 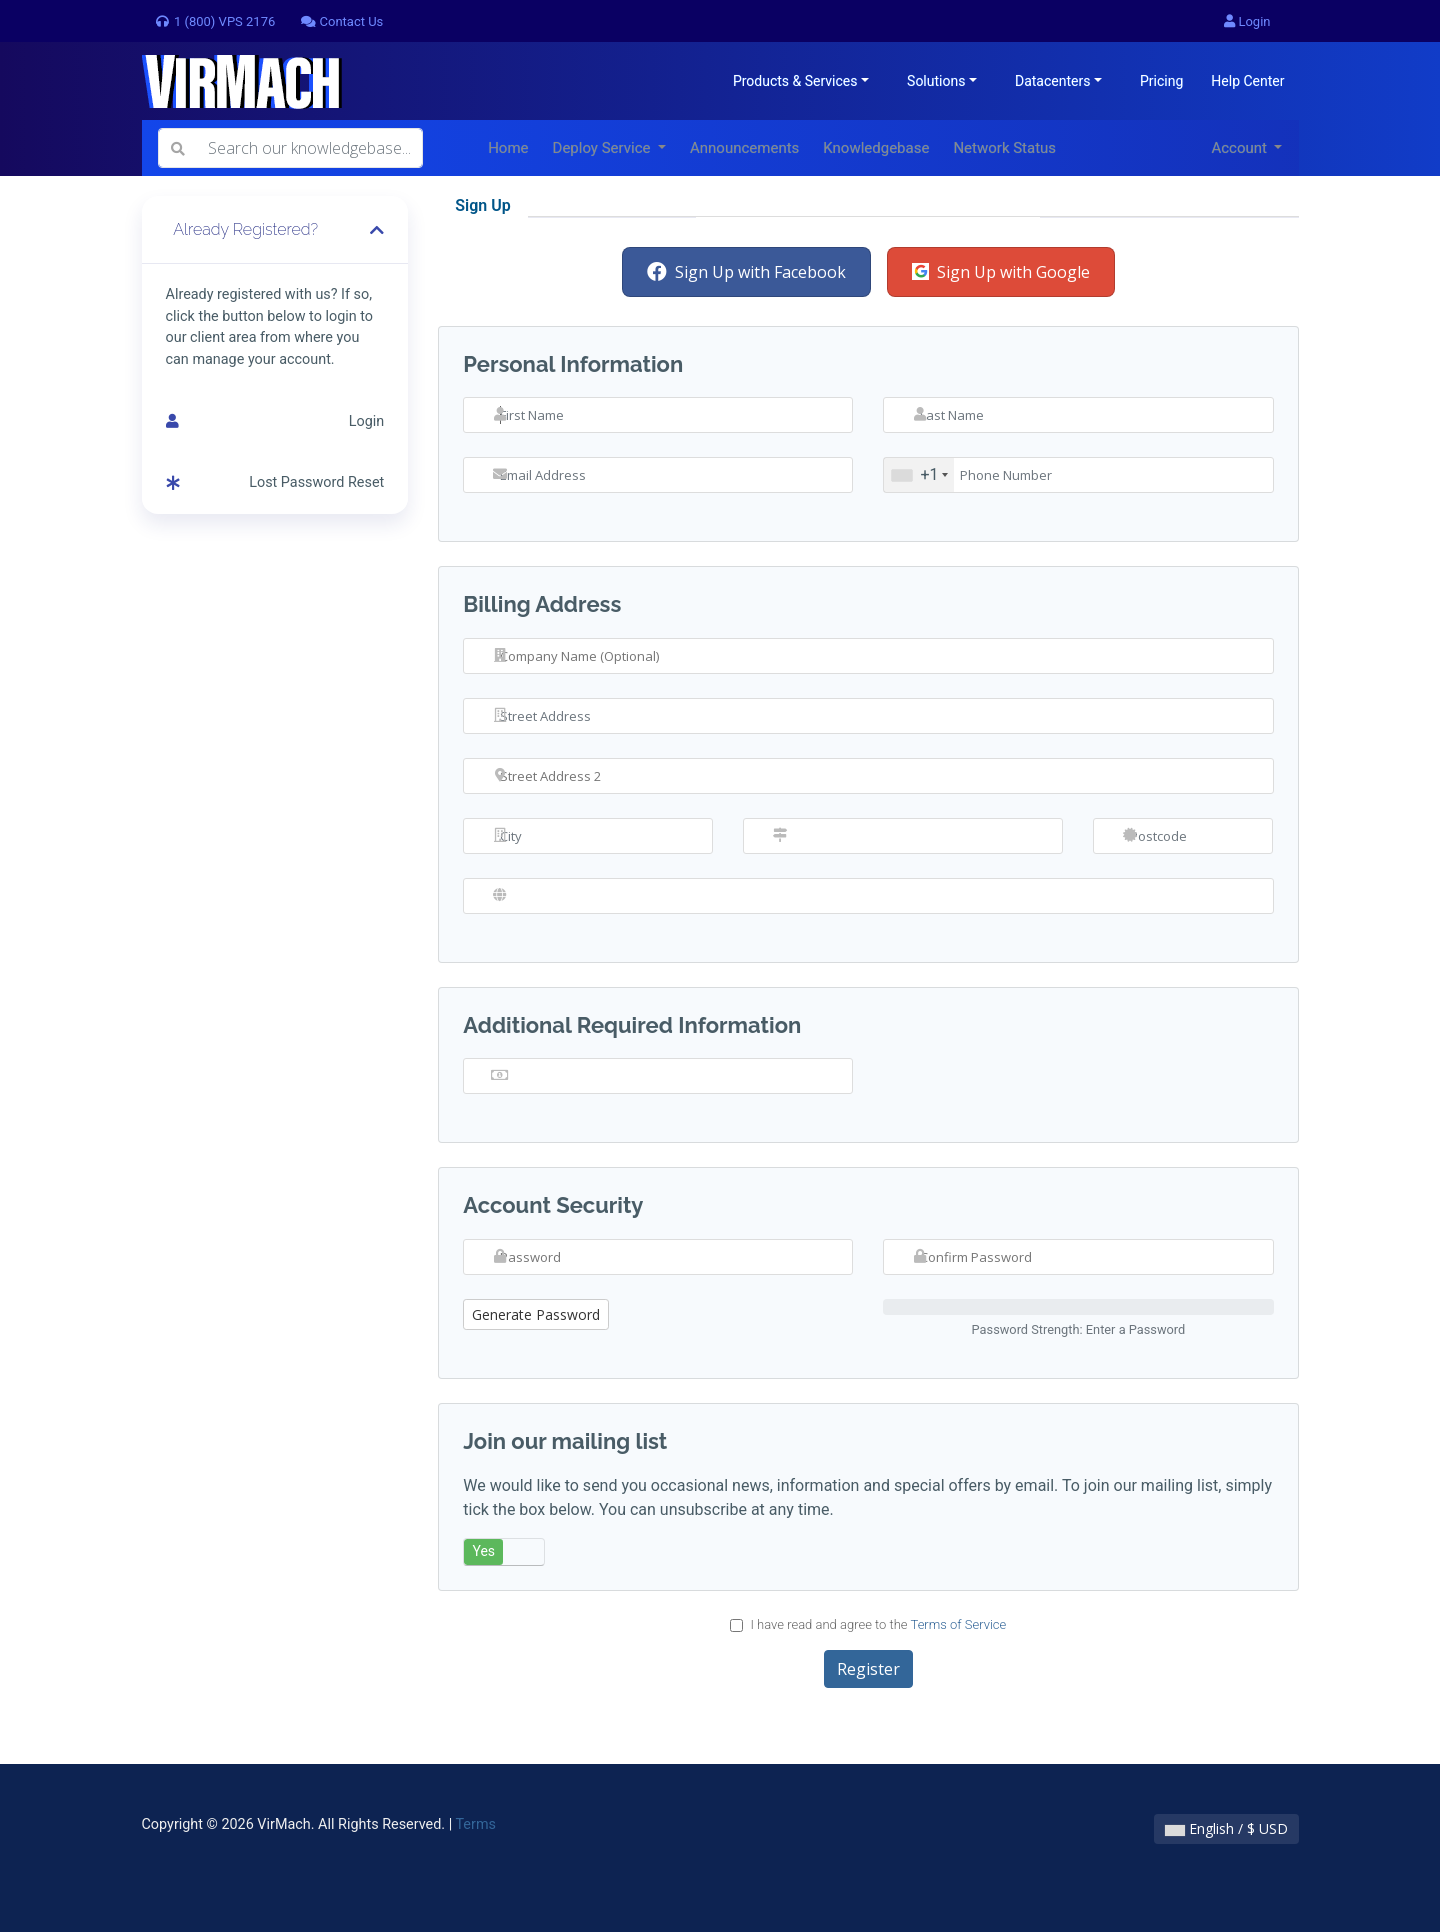 What do you see at coordinates (275, 482) in the screenshot?
I see `Lost Password Reset` at bounding box center [275, 482].